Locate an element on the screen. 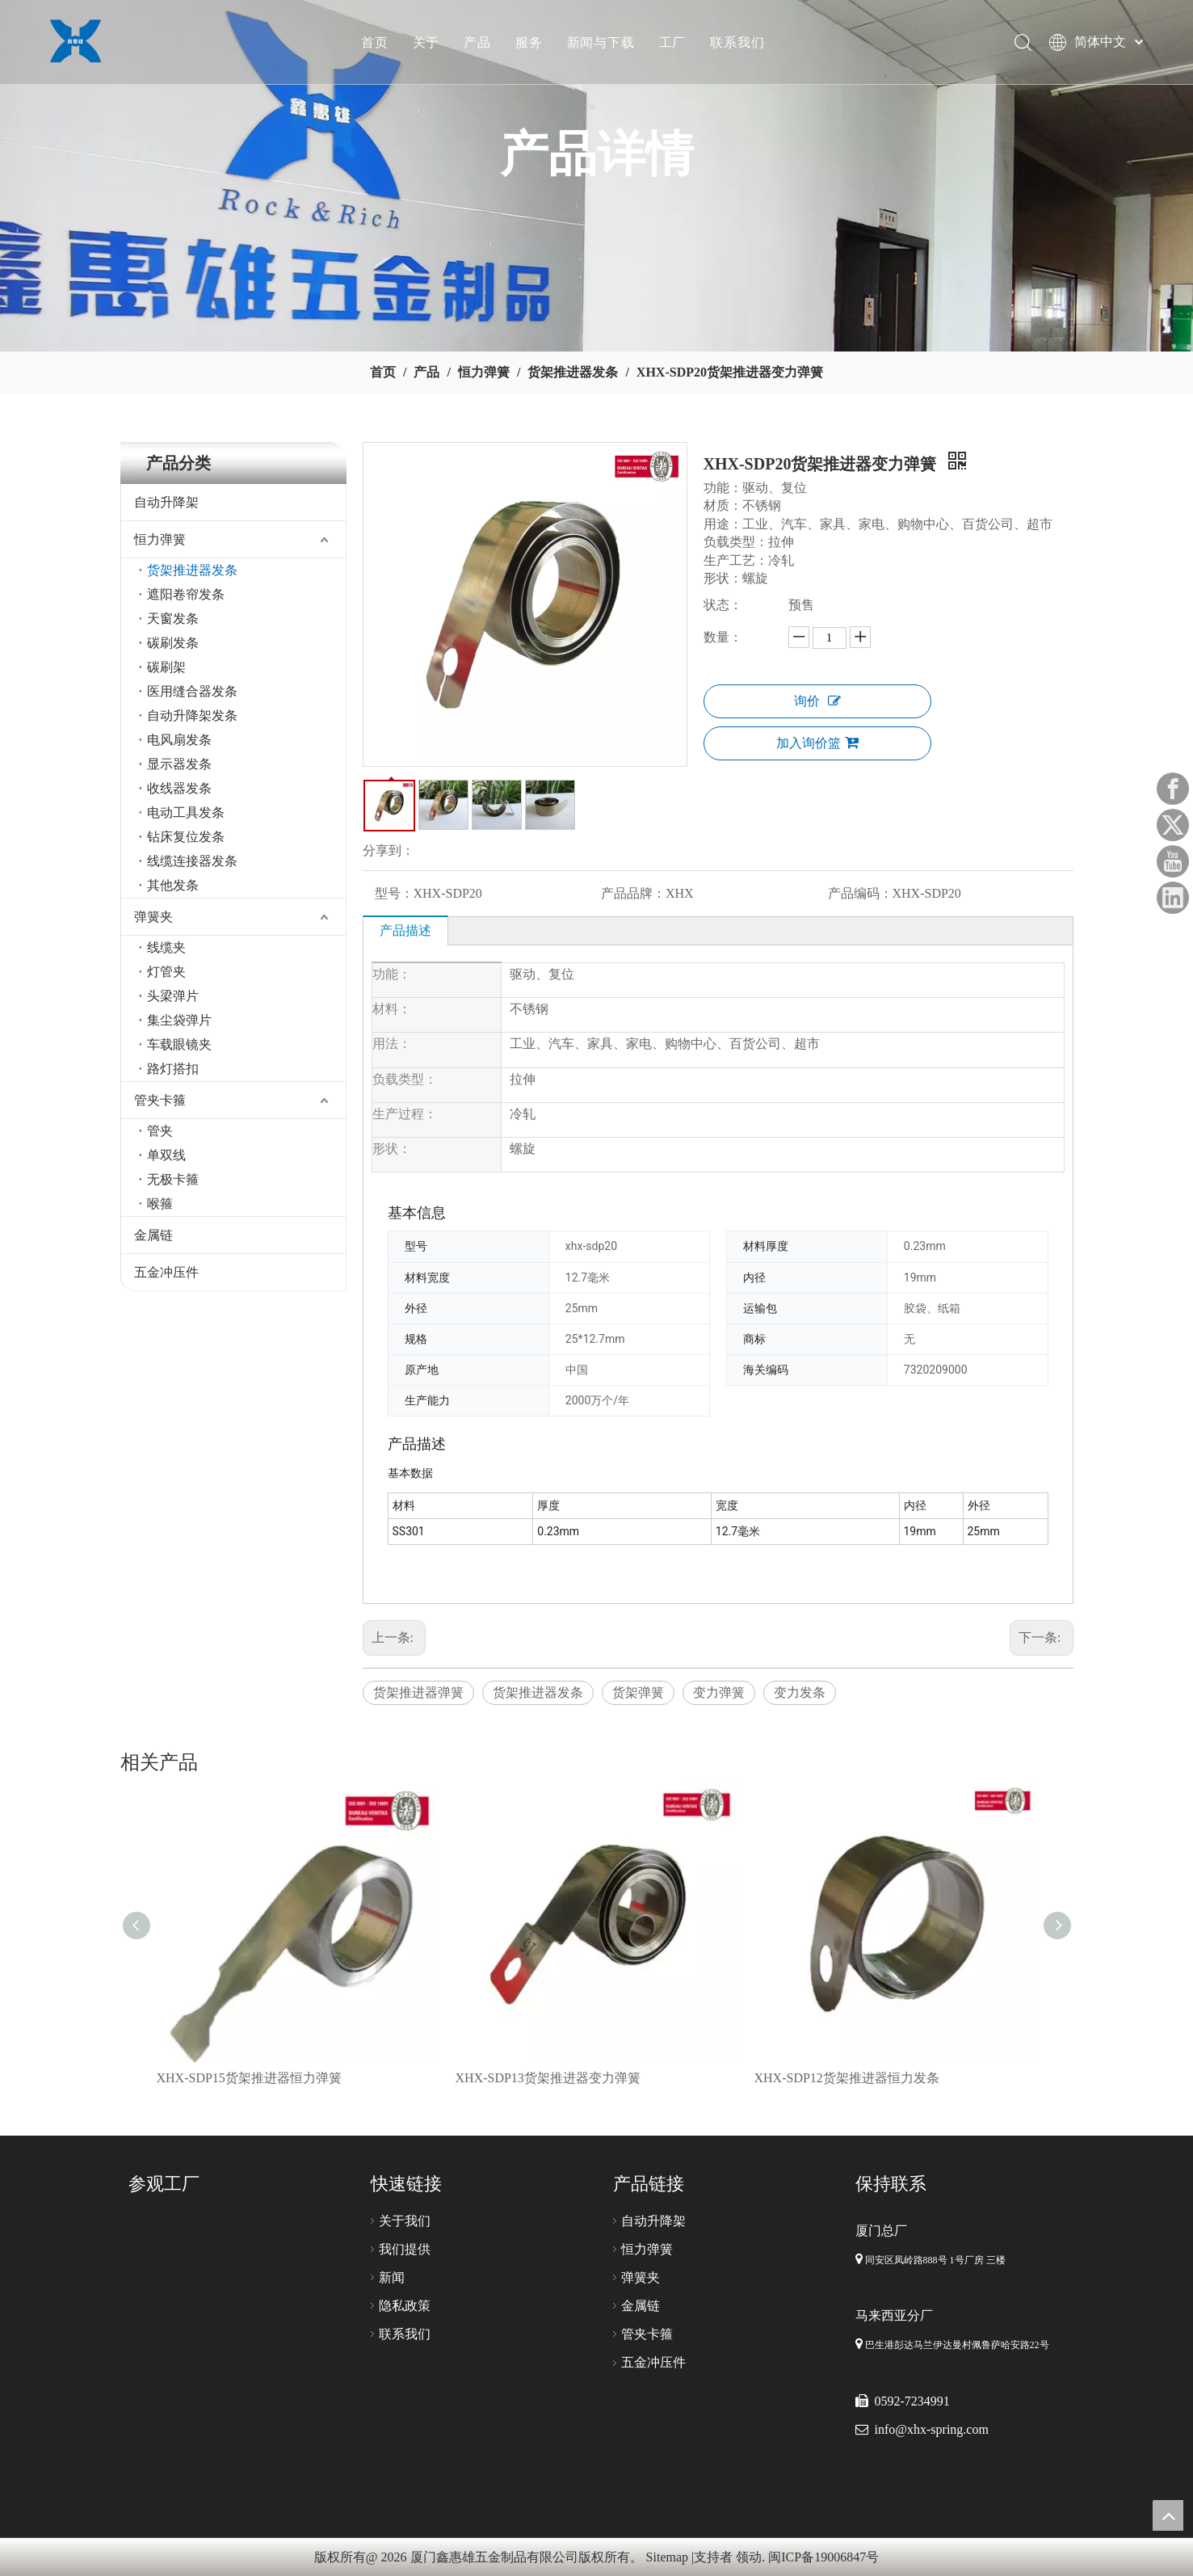  无极卡箍 is located at coordinates (173, 1179).